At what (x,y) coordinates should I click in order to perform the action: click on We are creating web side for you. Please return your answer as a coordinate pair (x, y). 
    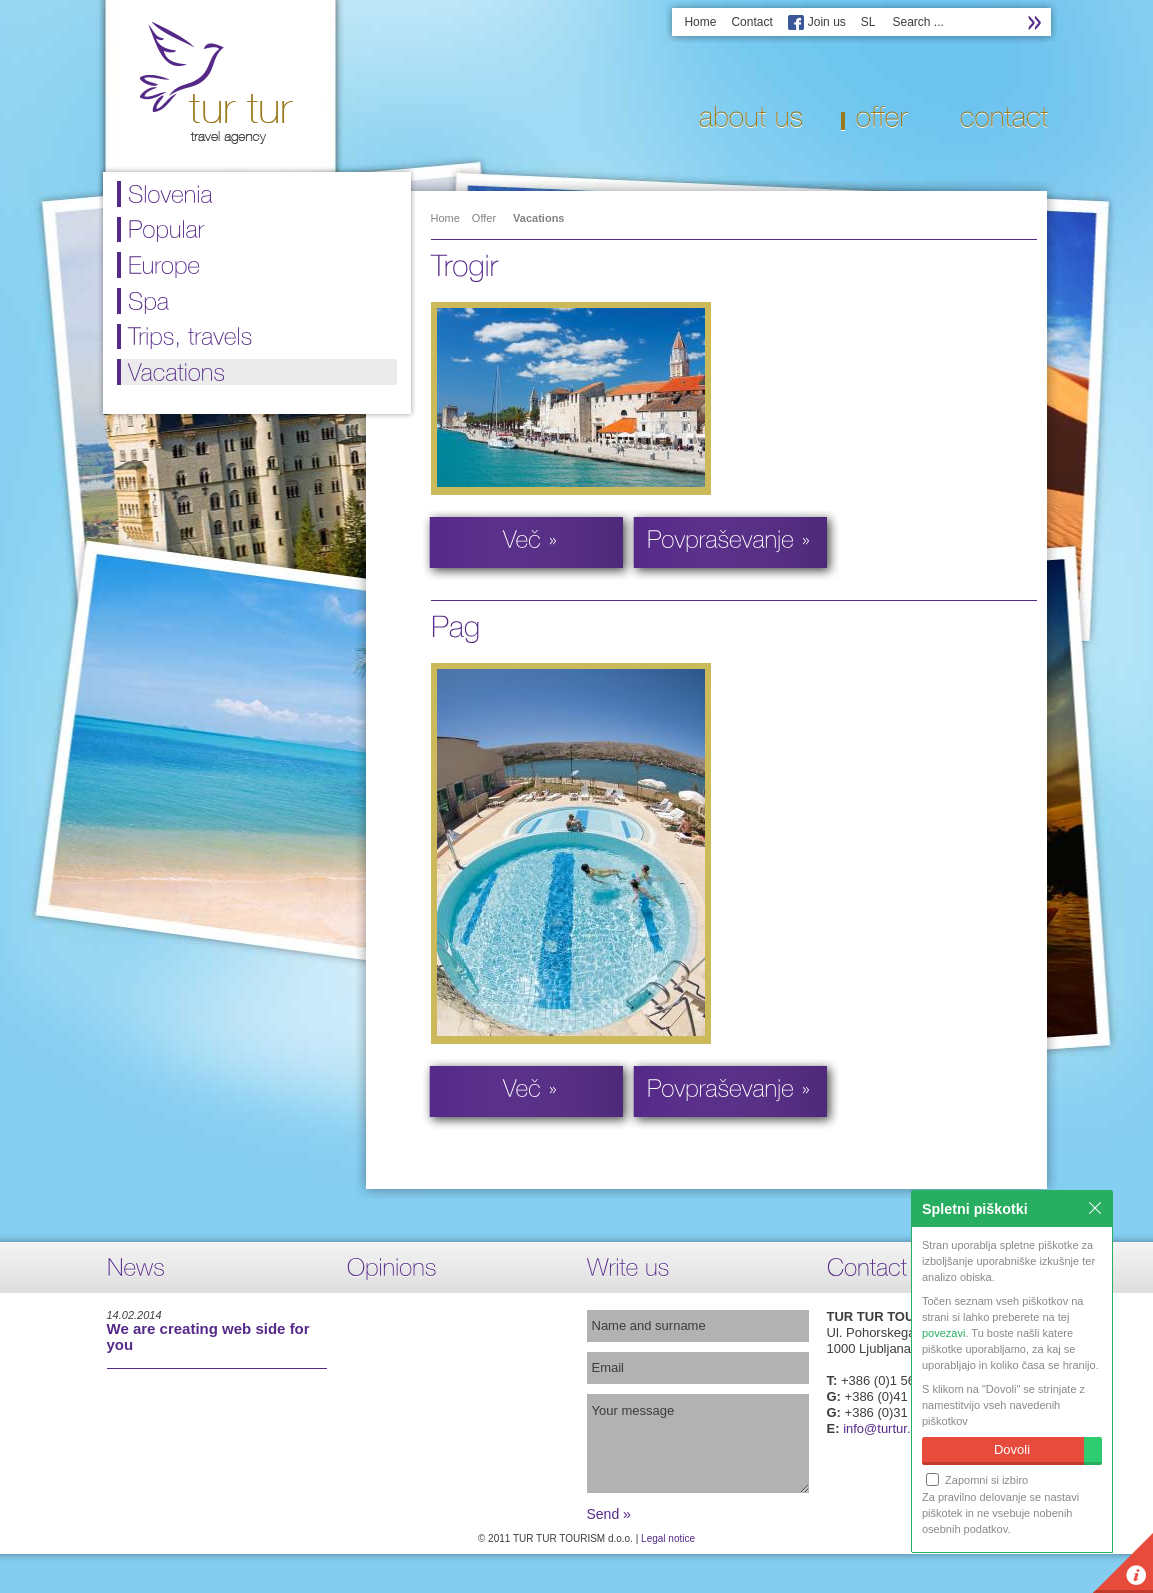
    Looking at the image, I should click on (208, 1336).